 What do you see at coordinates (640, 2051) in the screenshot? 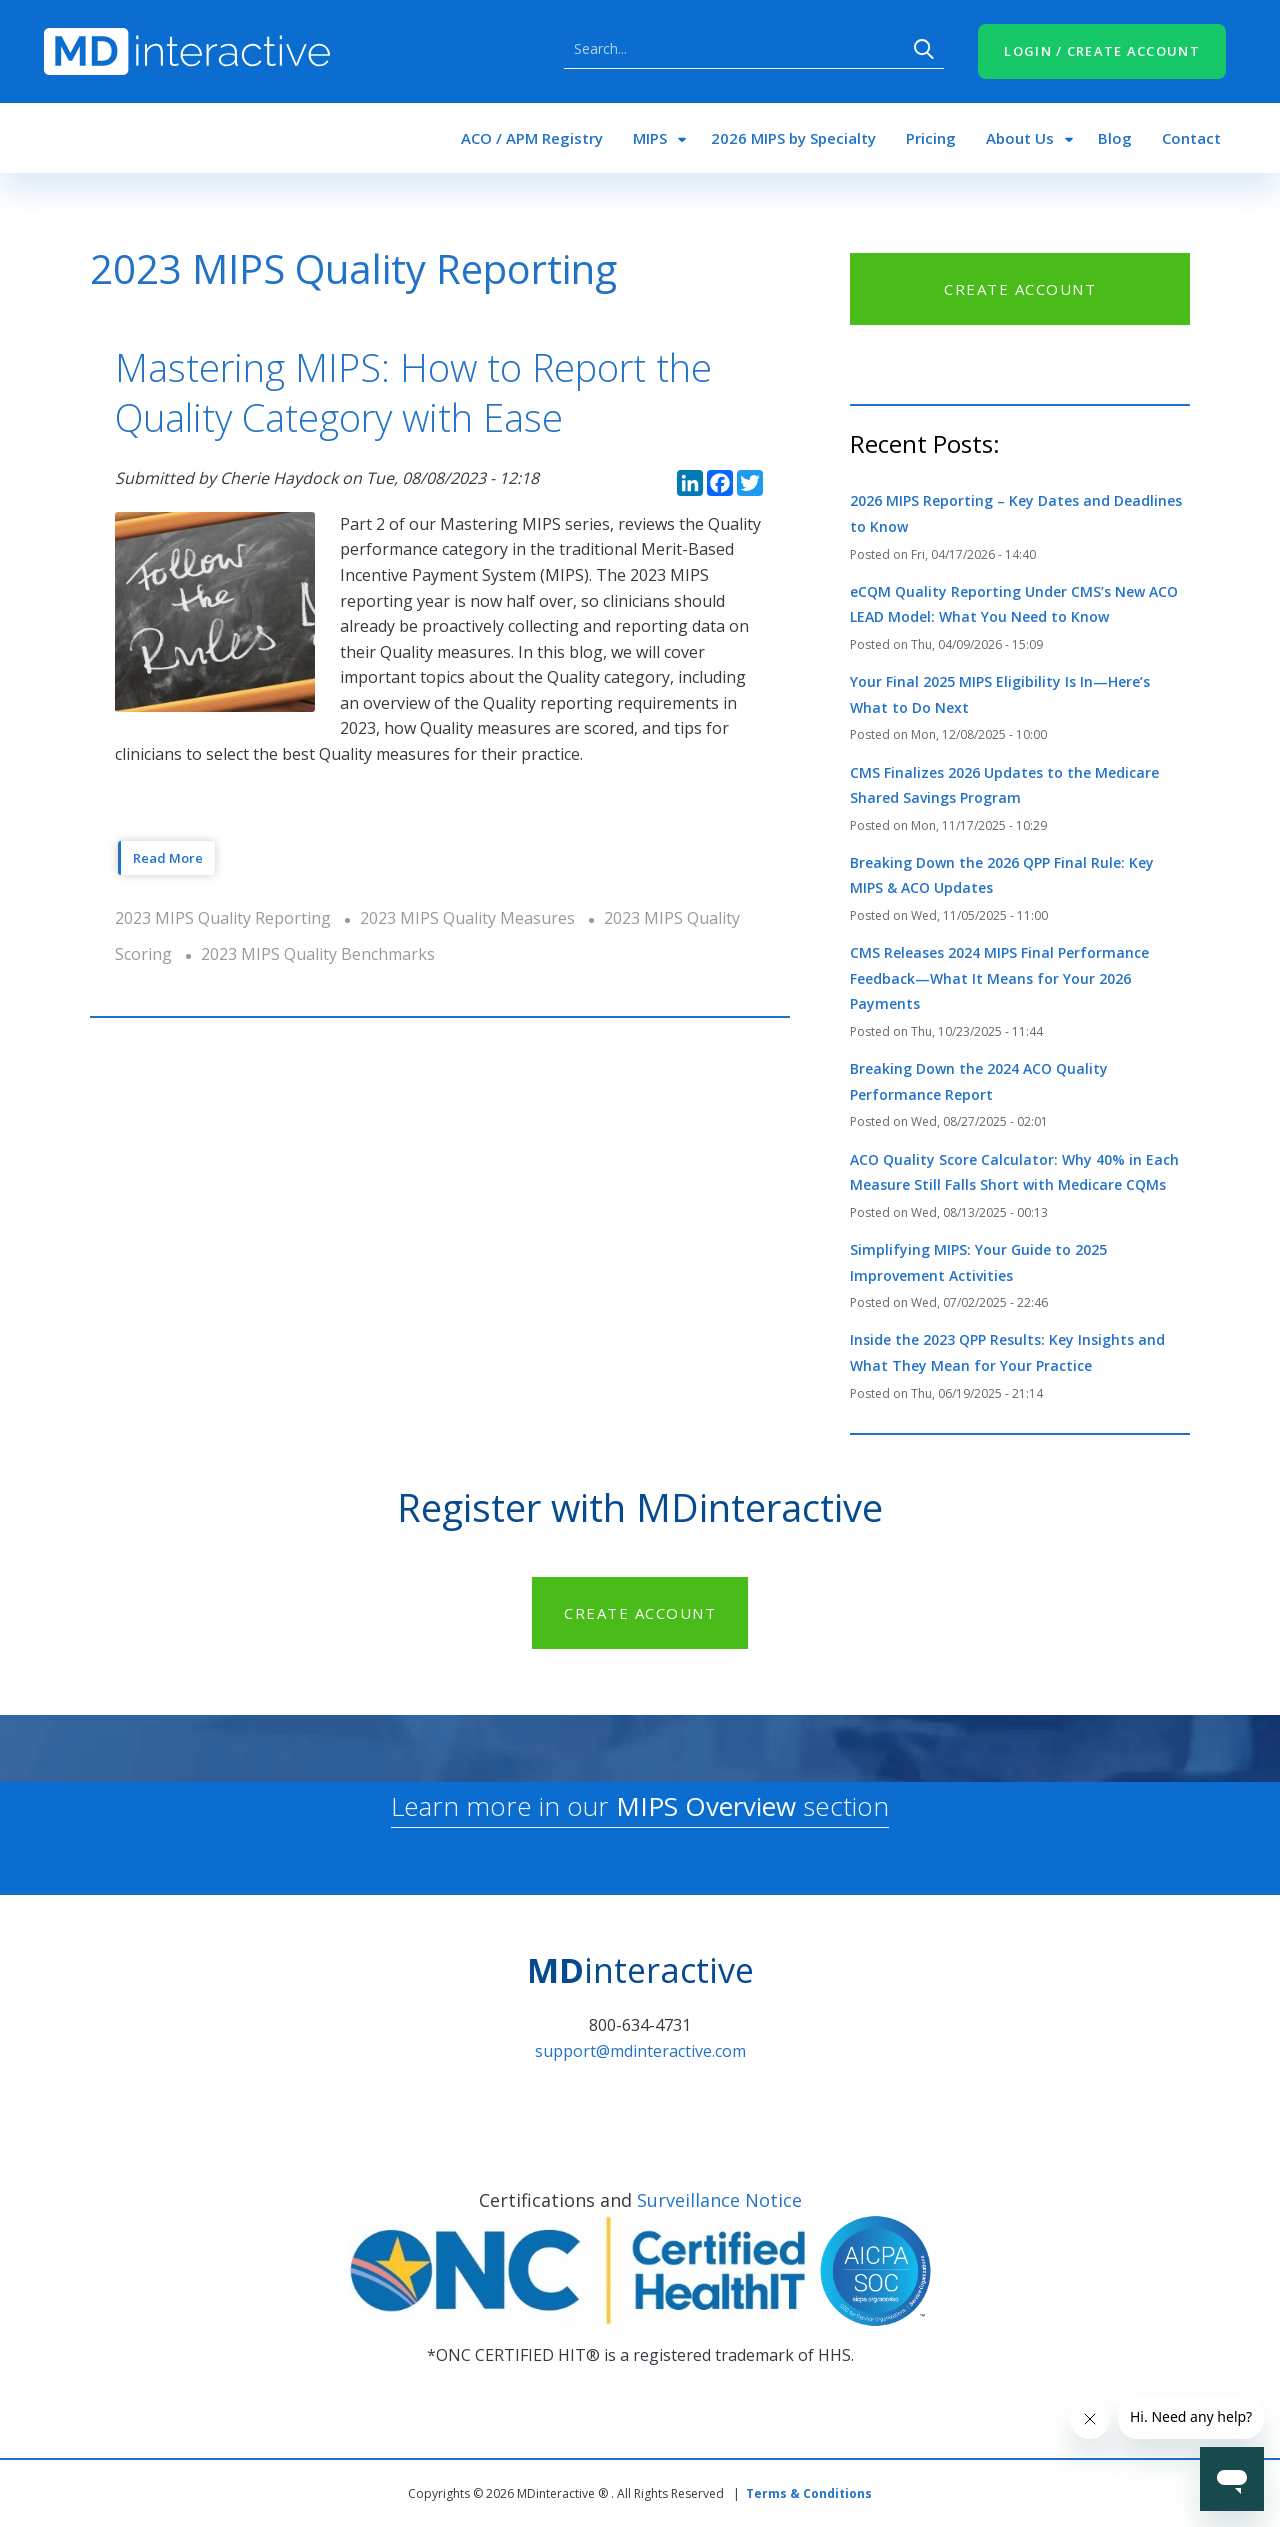
I see `support@mdinteractive.com` at bounding box center [640, 2051].